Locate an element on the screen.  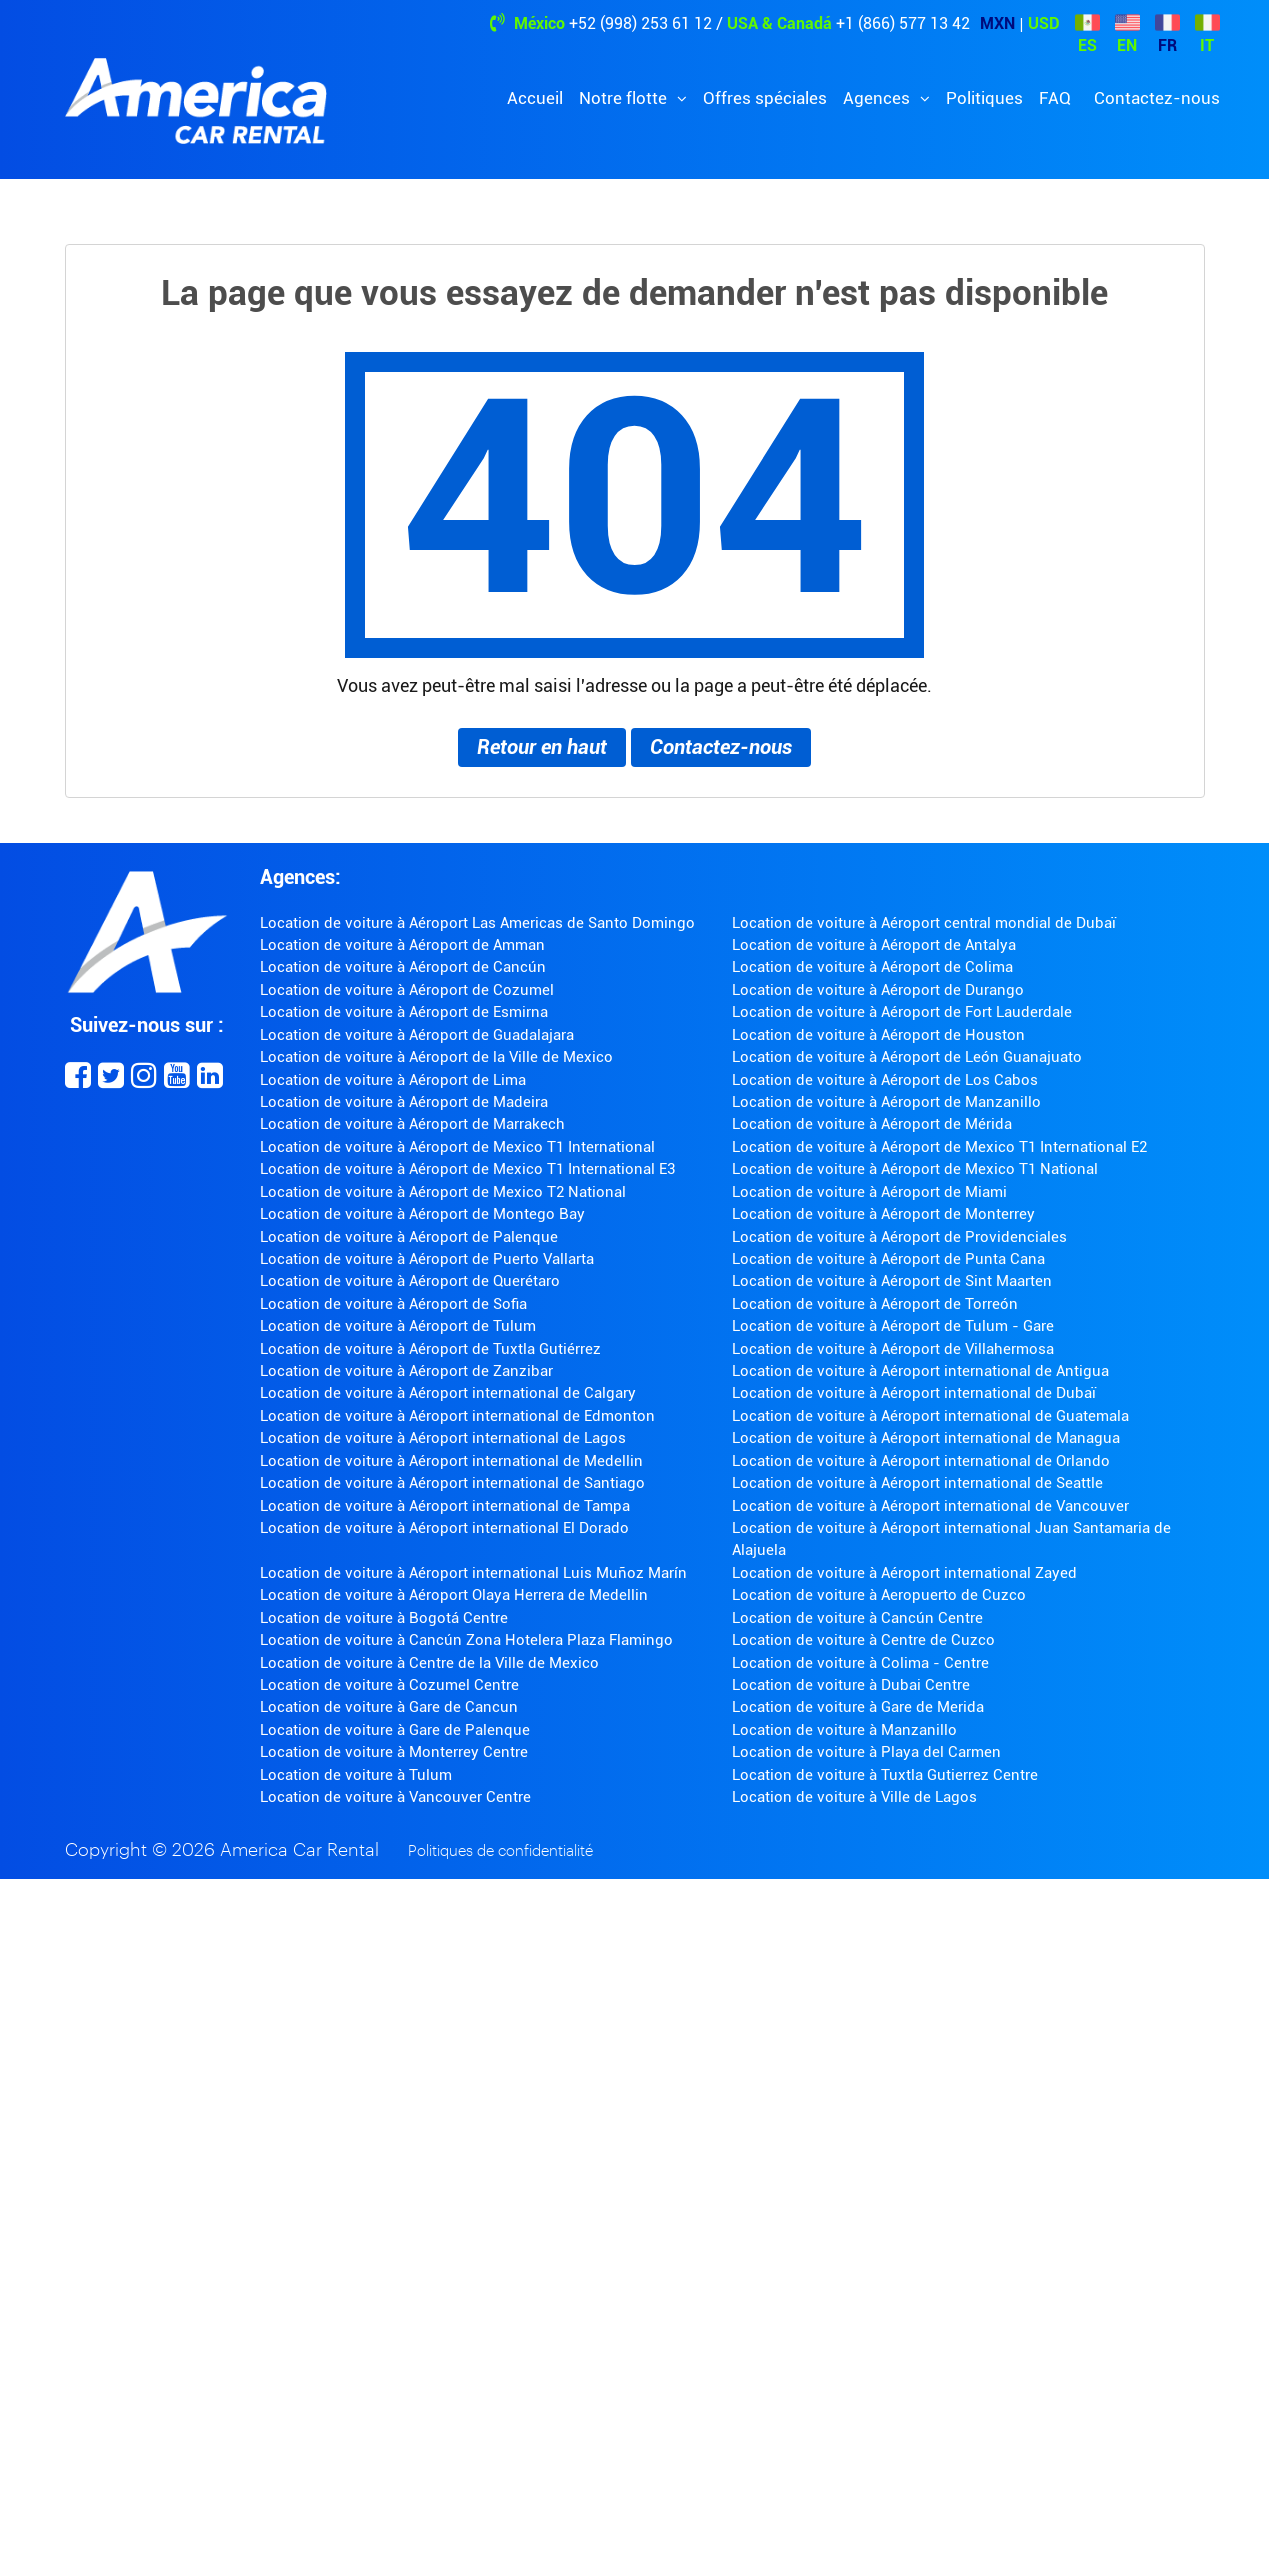
Location de voiture à Aéroport de Punta Cana is located at coordinates (888, 1259).